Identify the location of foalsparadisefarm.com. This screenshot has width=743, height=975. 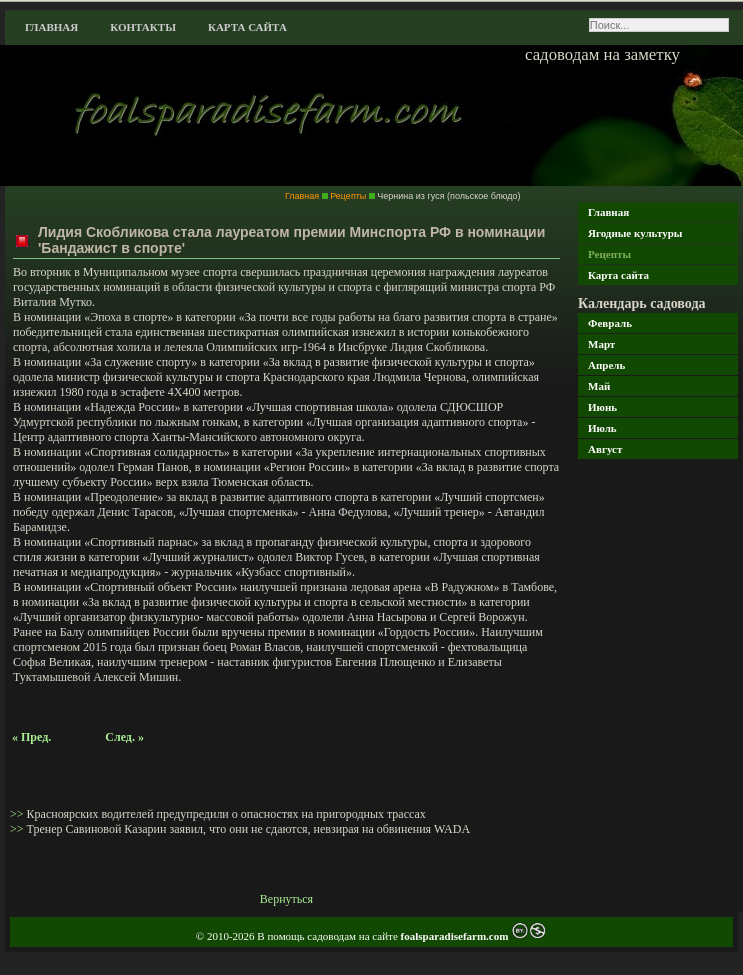
(456, 936).